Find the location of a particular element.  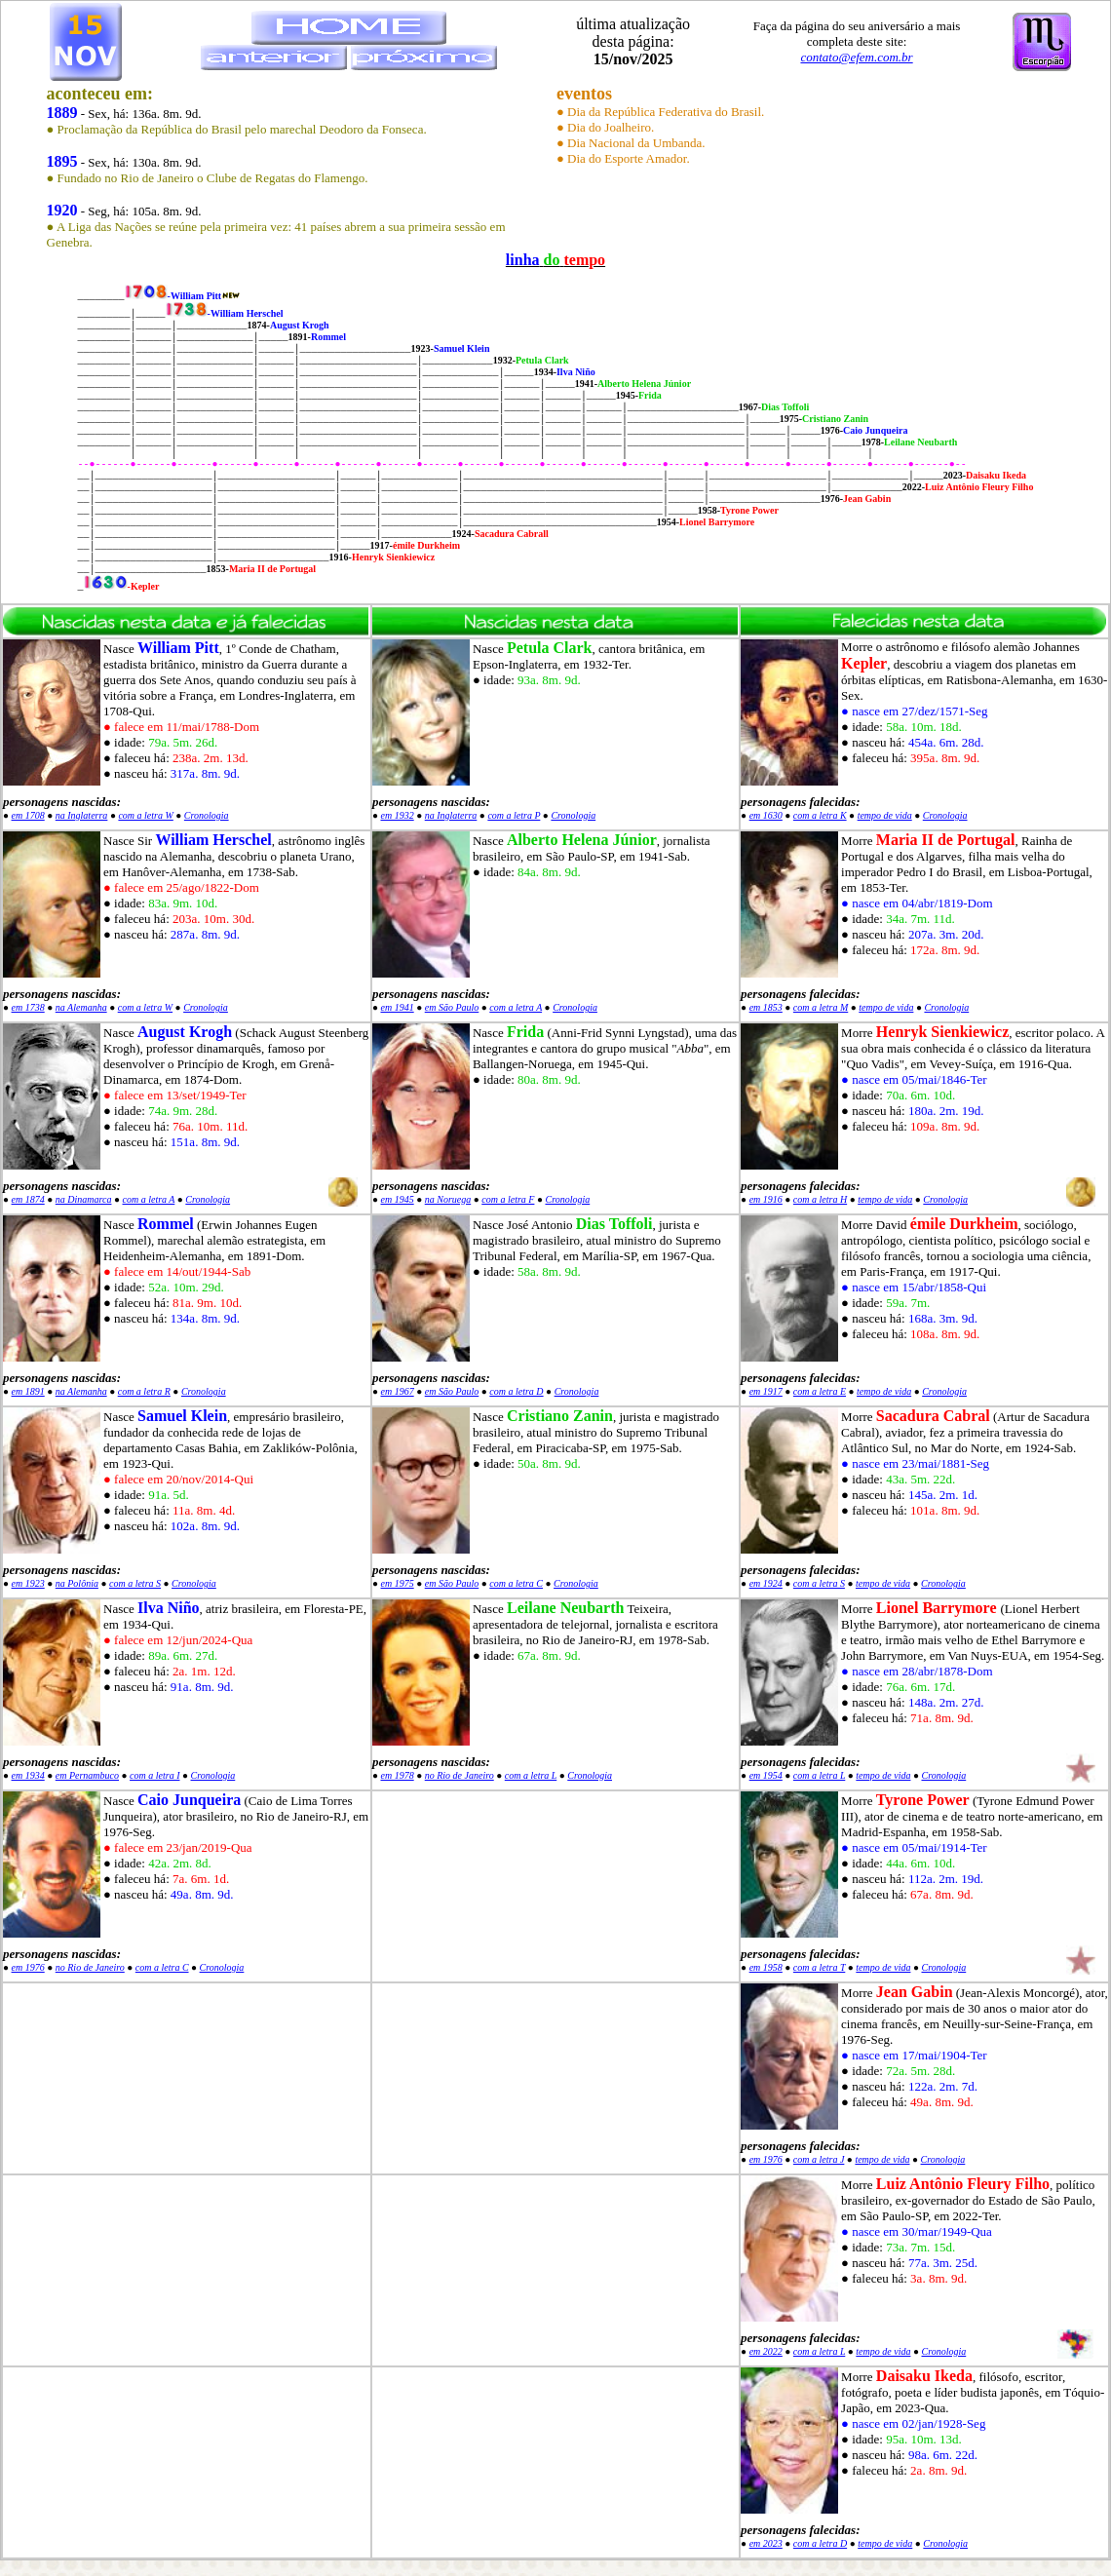

1895 is located at coordinates (62, 161).